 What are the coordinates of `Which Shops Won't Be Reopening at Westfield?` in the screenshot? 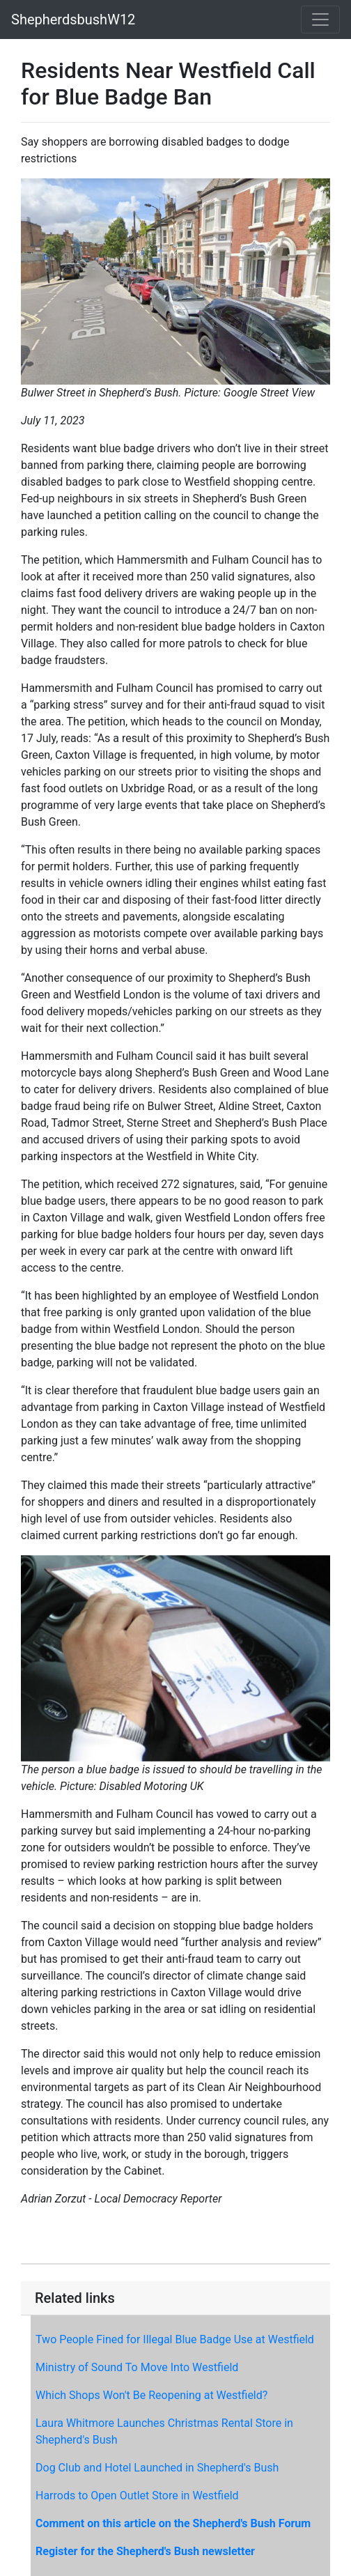 It's located at (151, 2395).